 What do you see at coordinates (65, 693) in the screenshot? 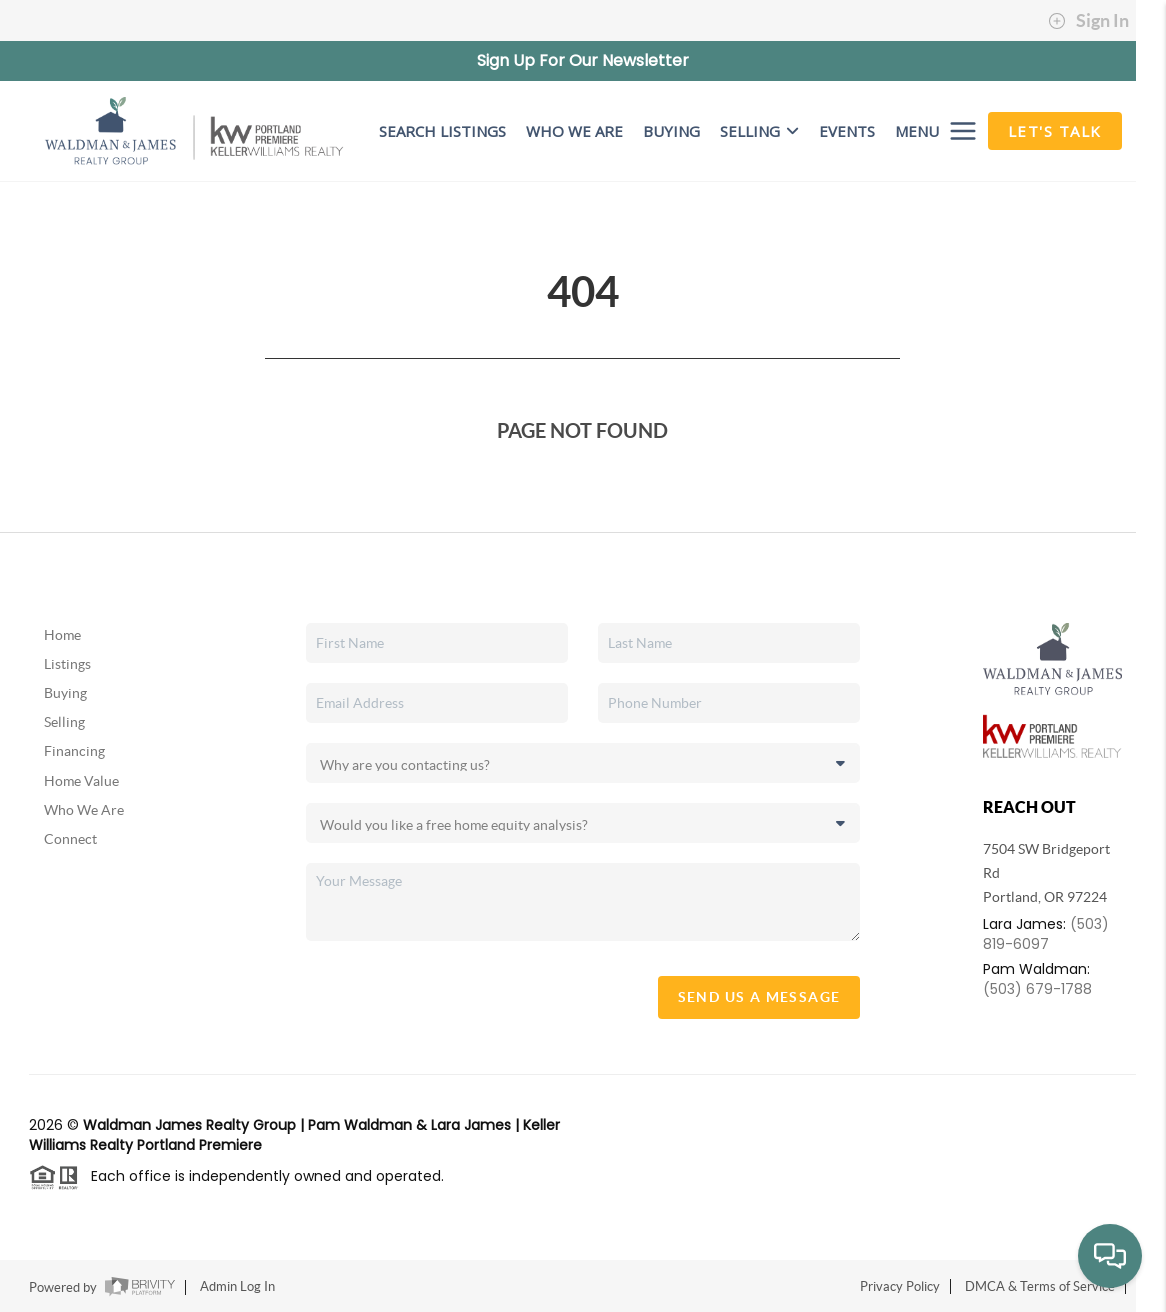
I see `Buying` at bounding box center [65, 693].